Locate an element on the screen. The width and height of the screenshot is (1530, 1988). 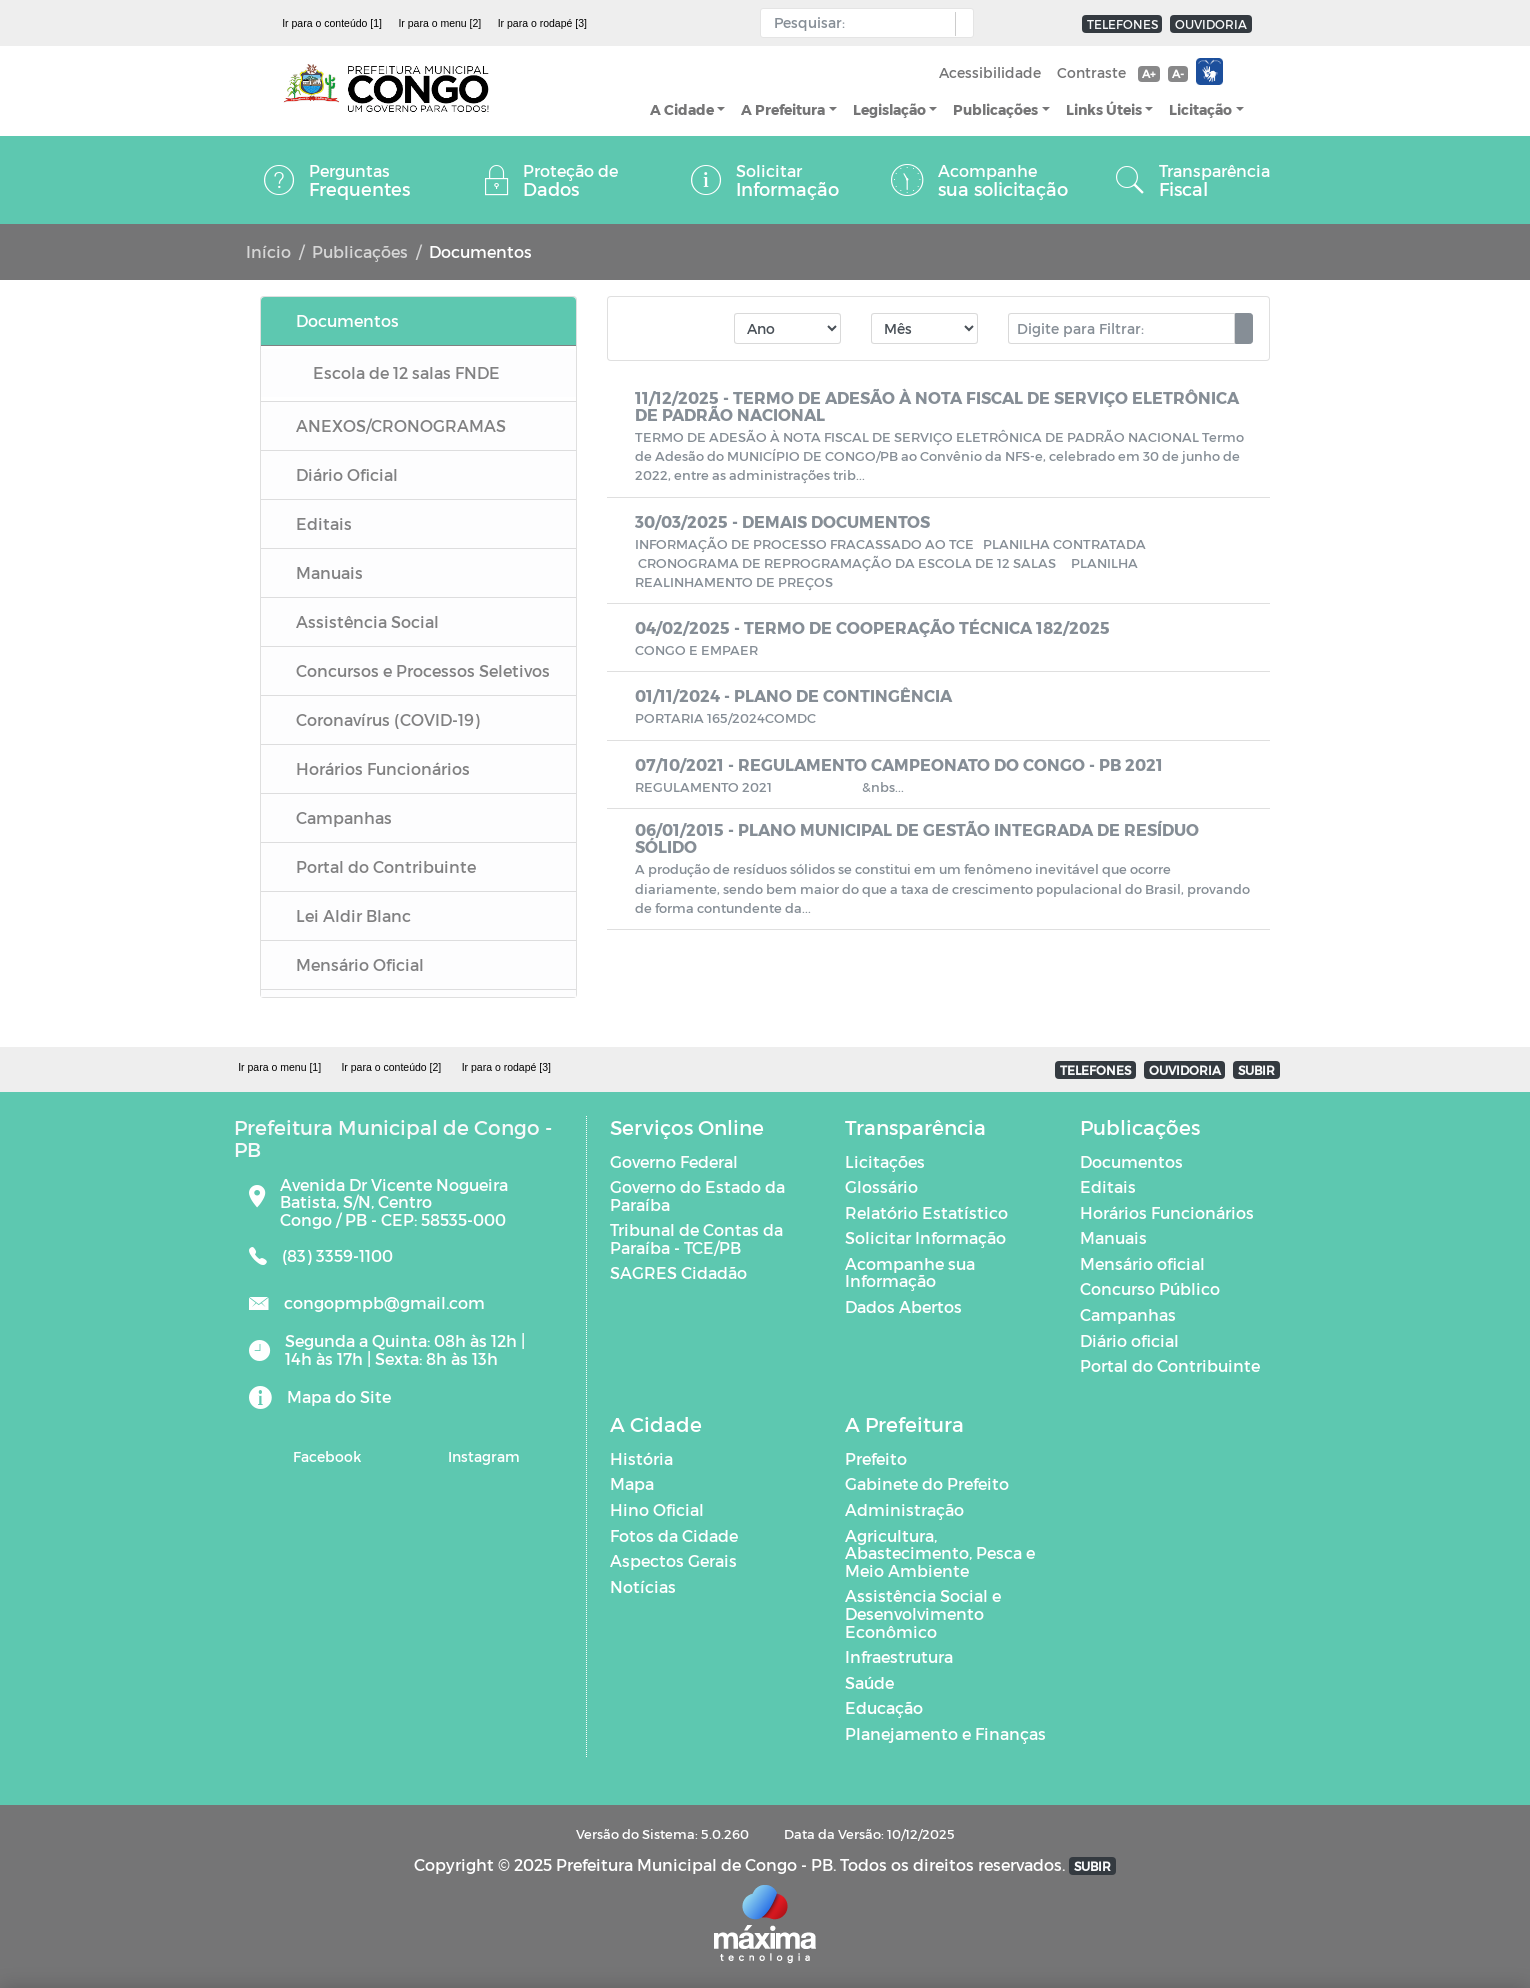
Notícias is located at coordinates (643, 1586).